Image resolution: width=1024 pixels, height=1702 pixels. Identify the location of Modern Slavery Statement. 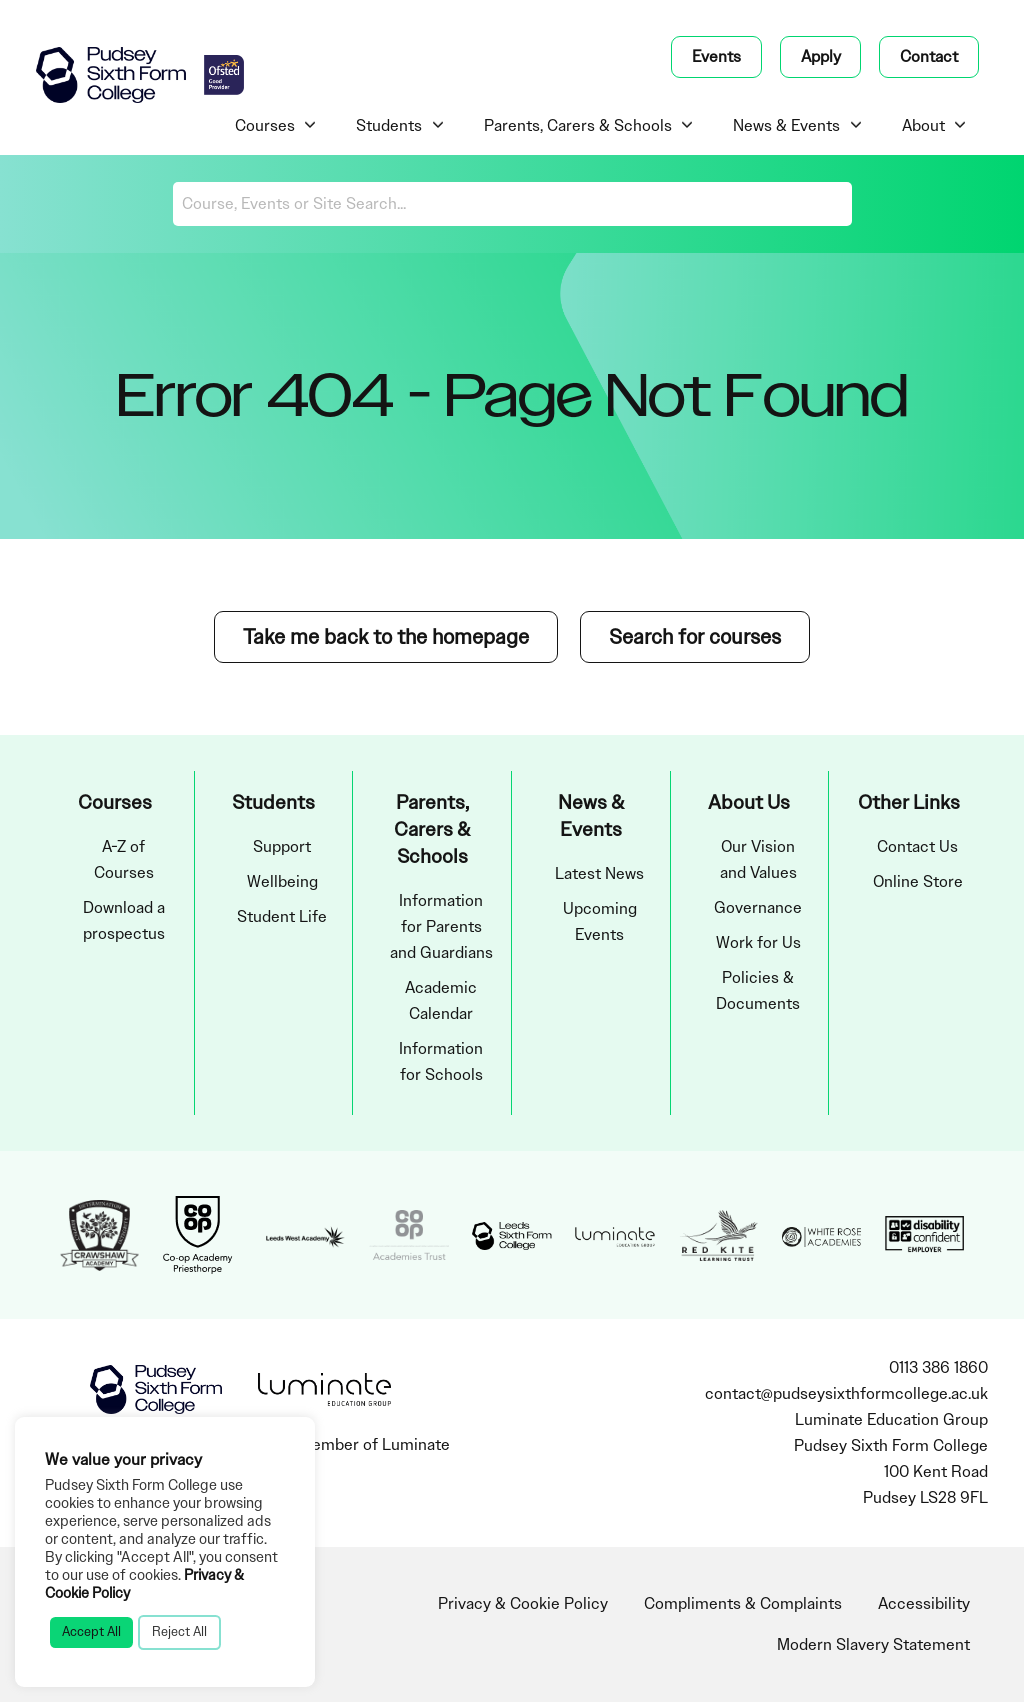
(873, 1645).